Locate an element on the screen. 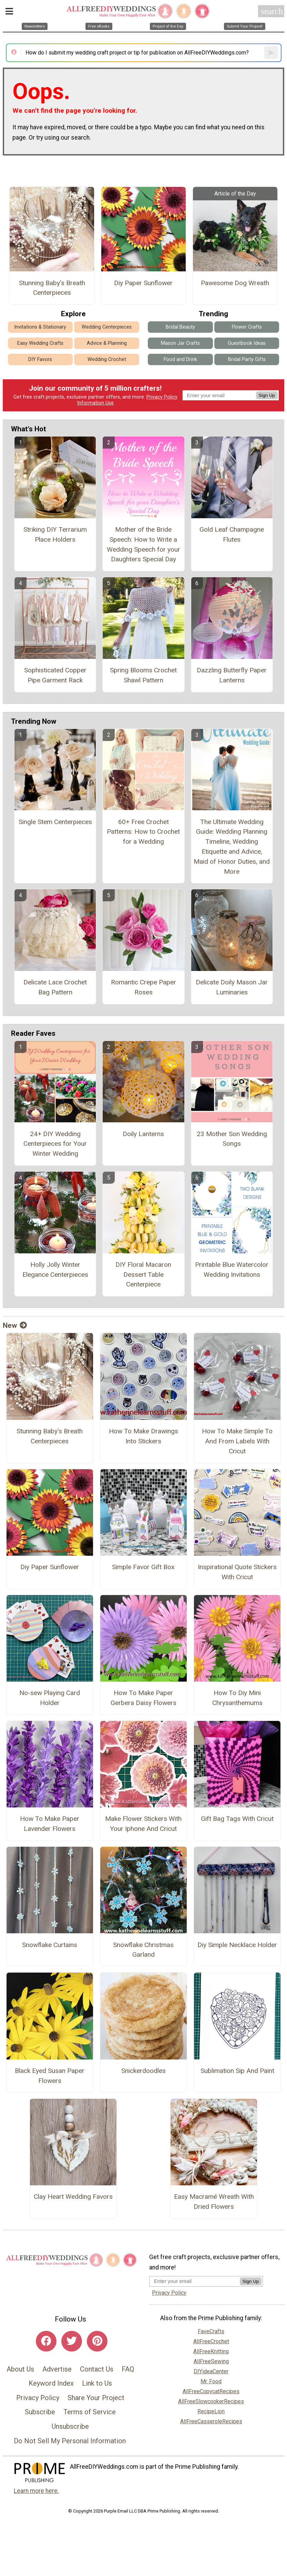 The width and height of the screenshot is (287, 2576). Bridal Beauty is located at coordinates (180, 327).